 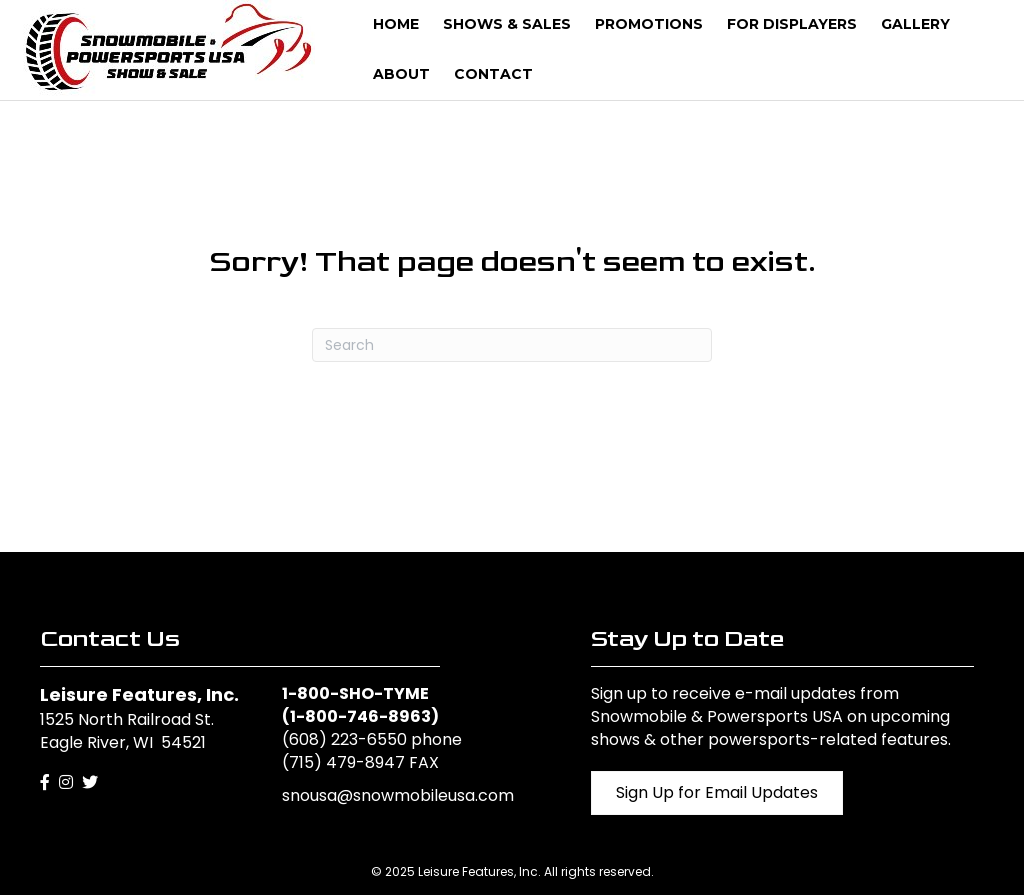 What do you see at coordinates (360, 716) in the screenshot?
I see `1-800-746-8963` at bounding box center [360, 716].